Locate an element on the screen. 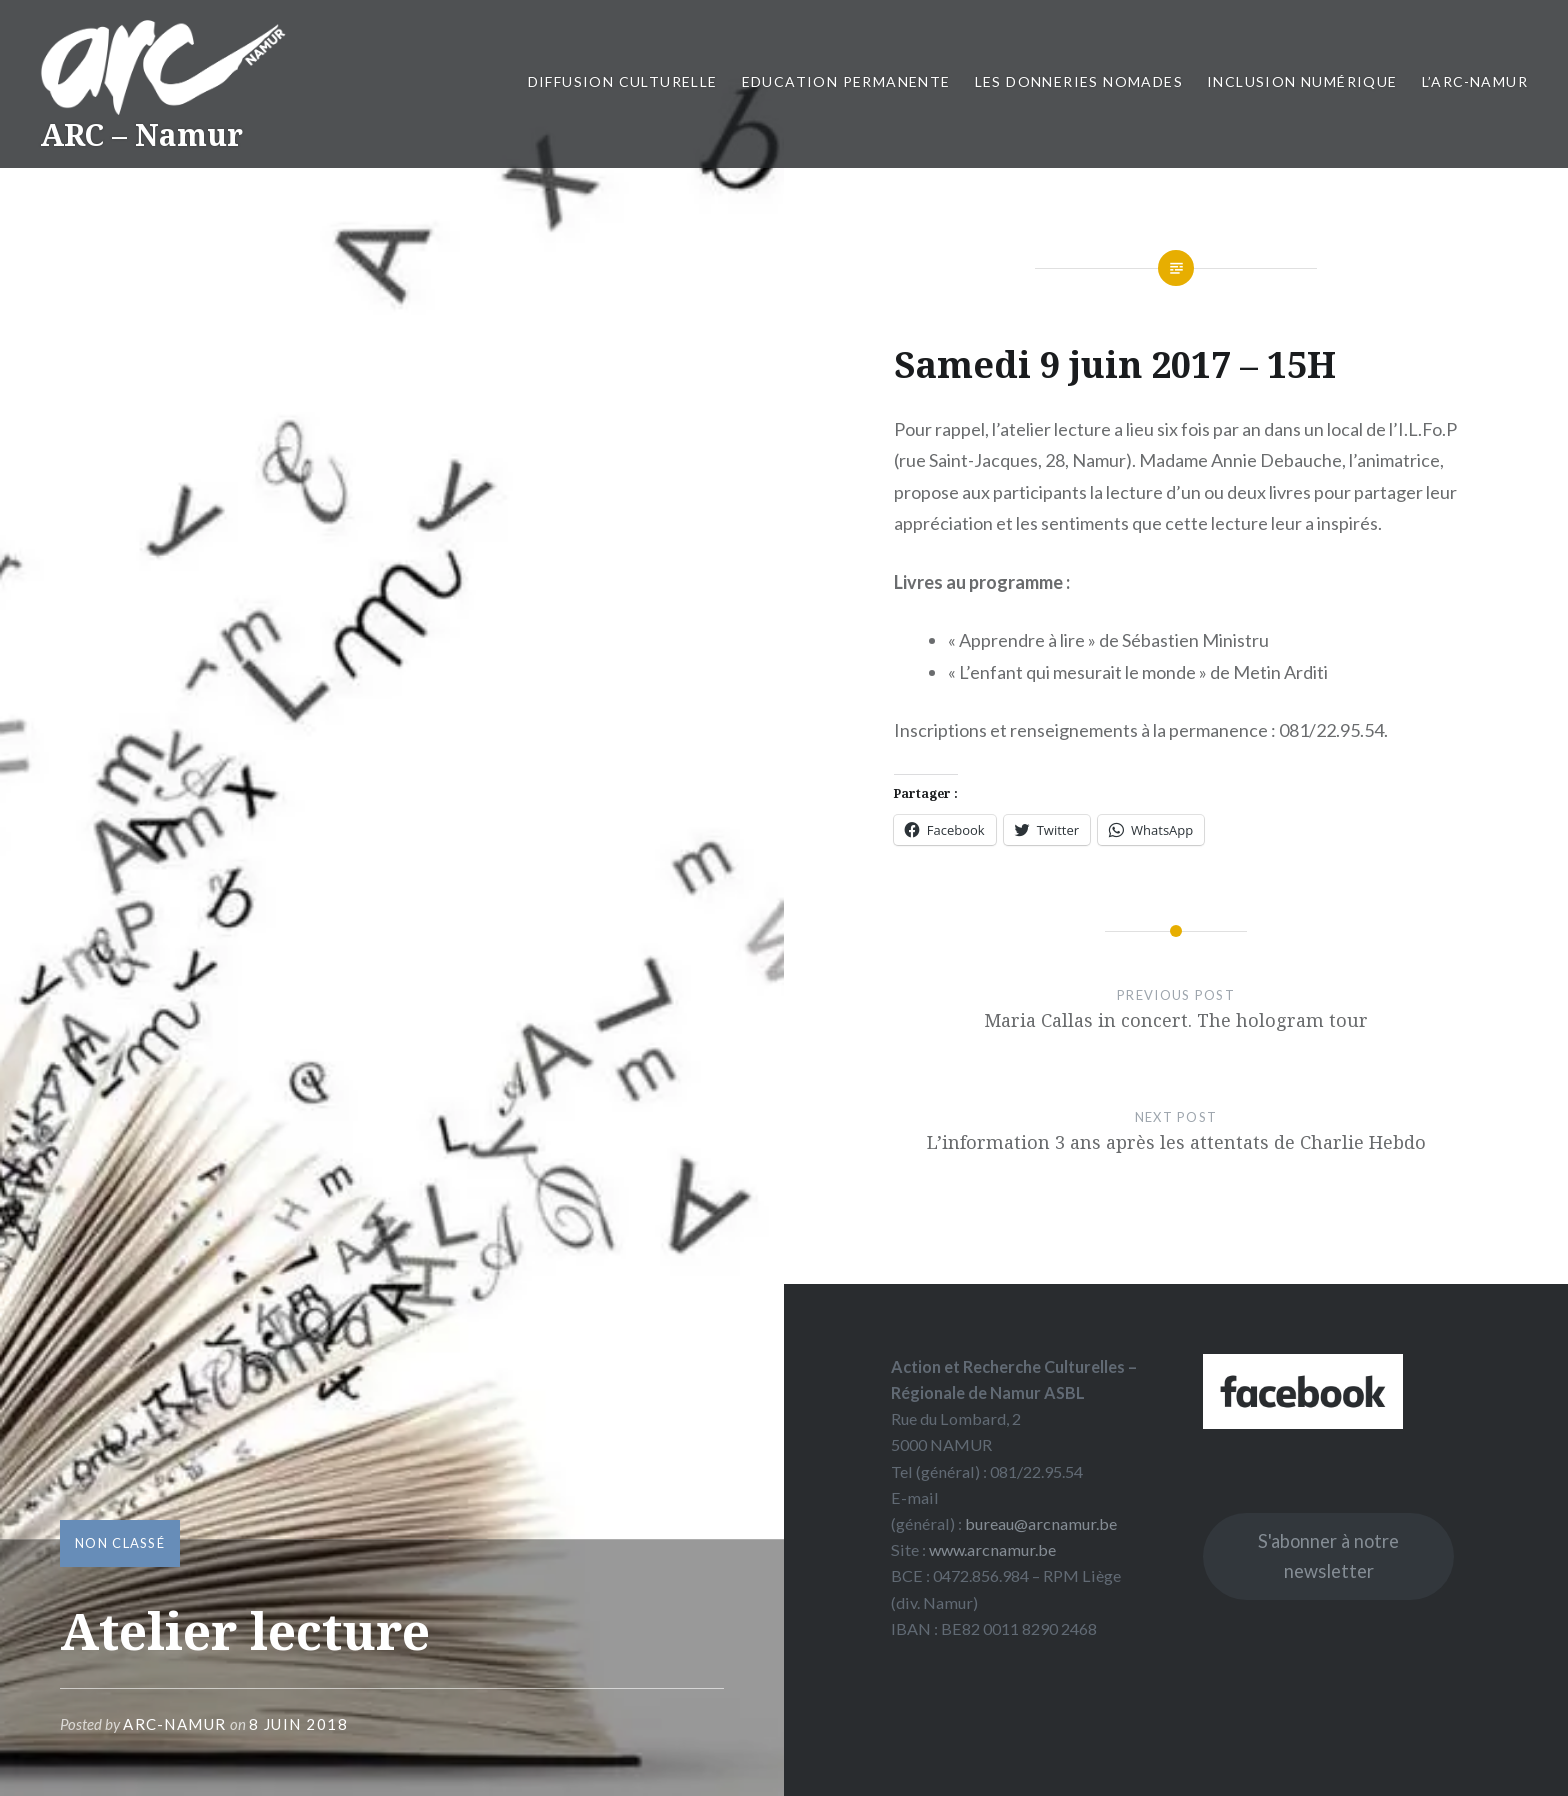  bureau@arcnamur.be is located at coordinates (1041, 1523).